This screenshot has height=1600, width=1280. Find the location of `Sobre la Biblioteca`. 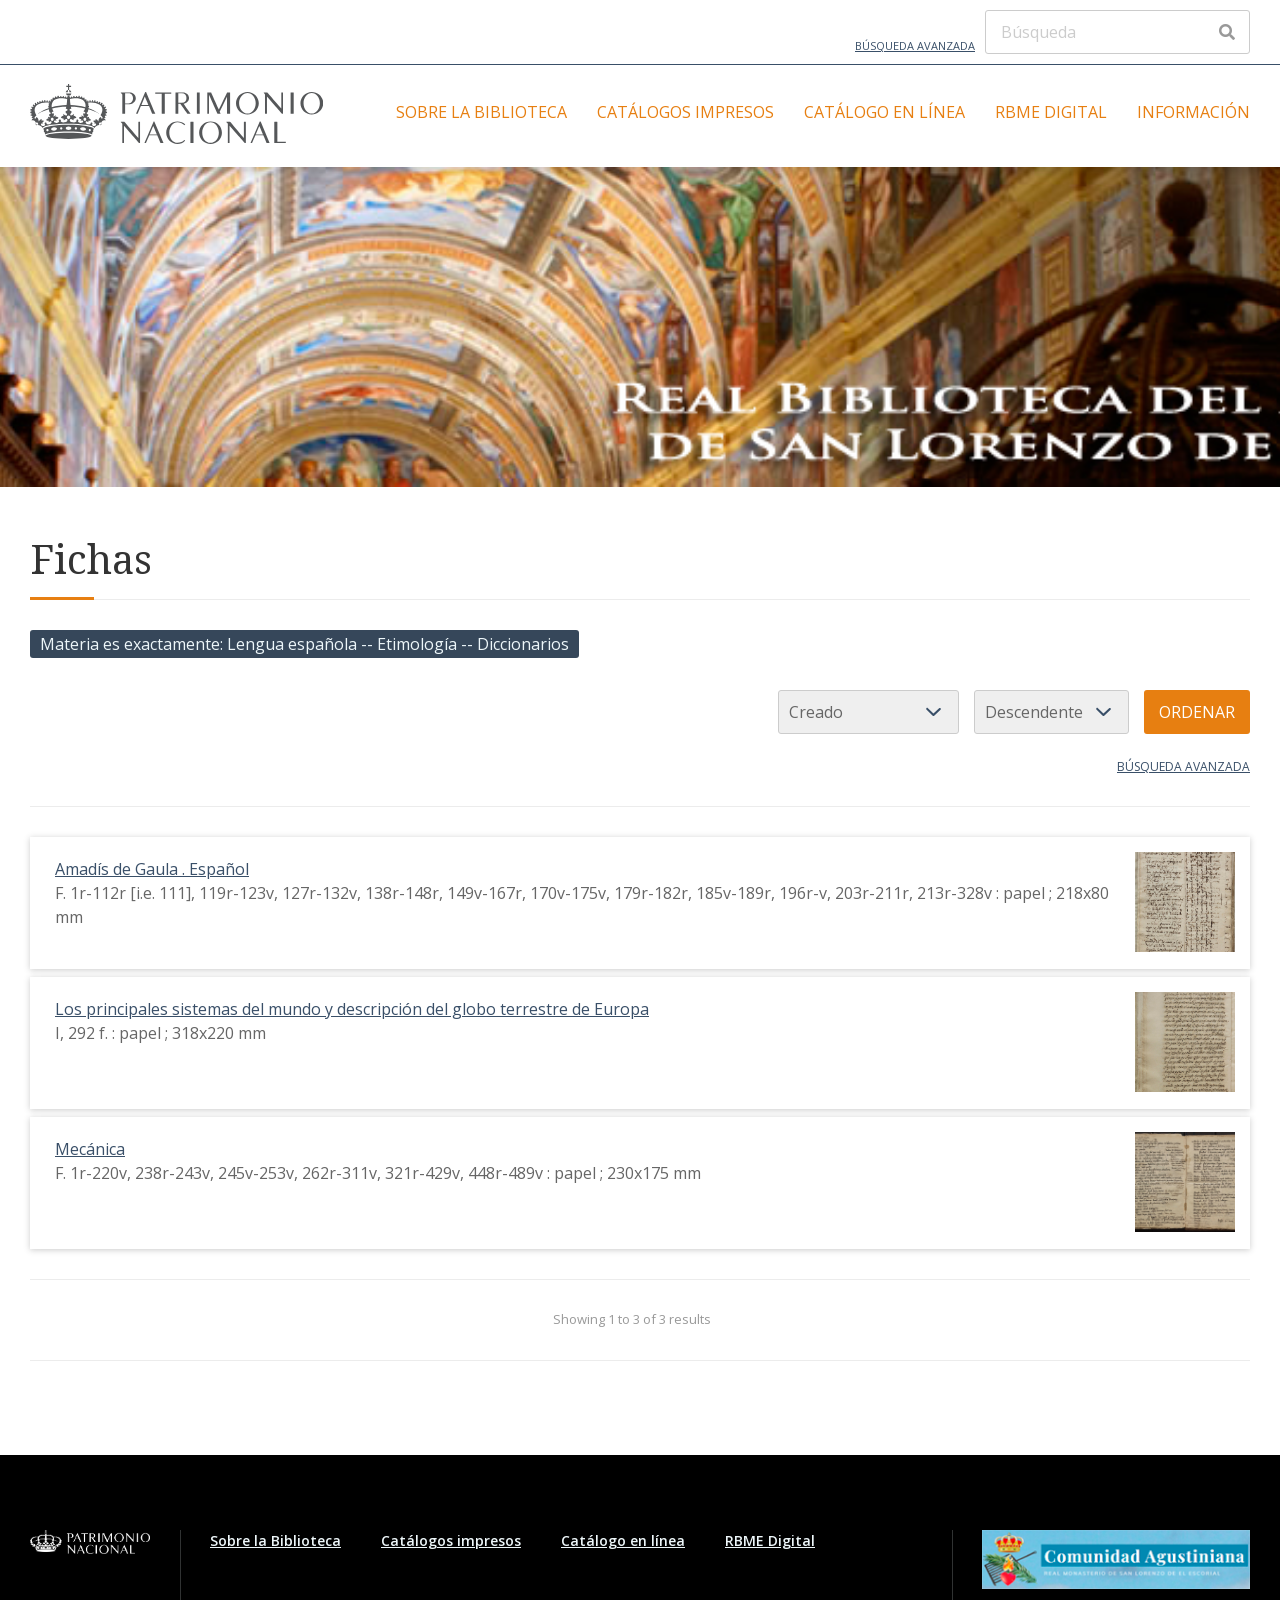

Sobre la Biblioteca is located at coordinates (481, 112).